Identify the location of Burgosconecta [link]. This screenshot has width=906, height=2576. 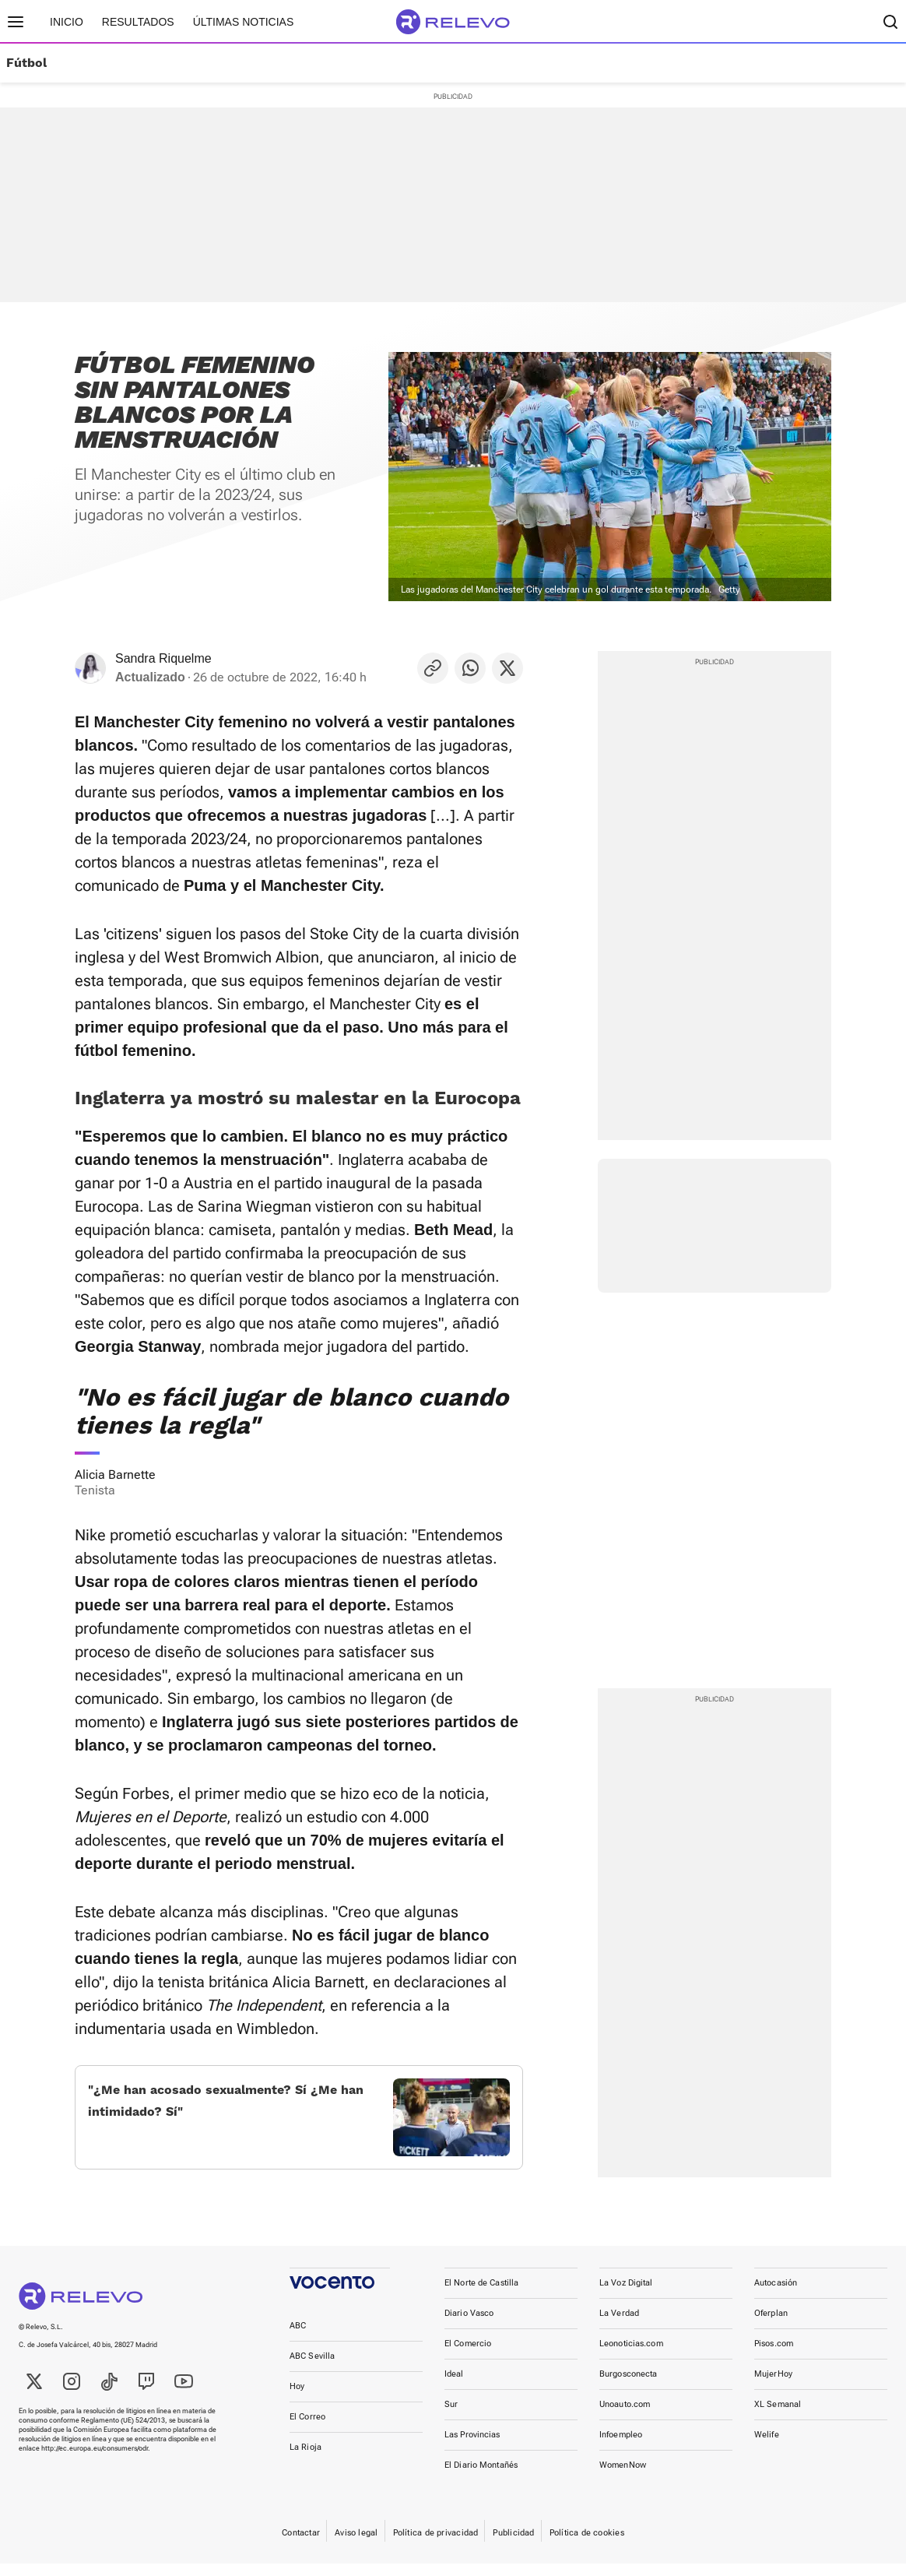
(628, 2386).